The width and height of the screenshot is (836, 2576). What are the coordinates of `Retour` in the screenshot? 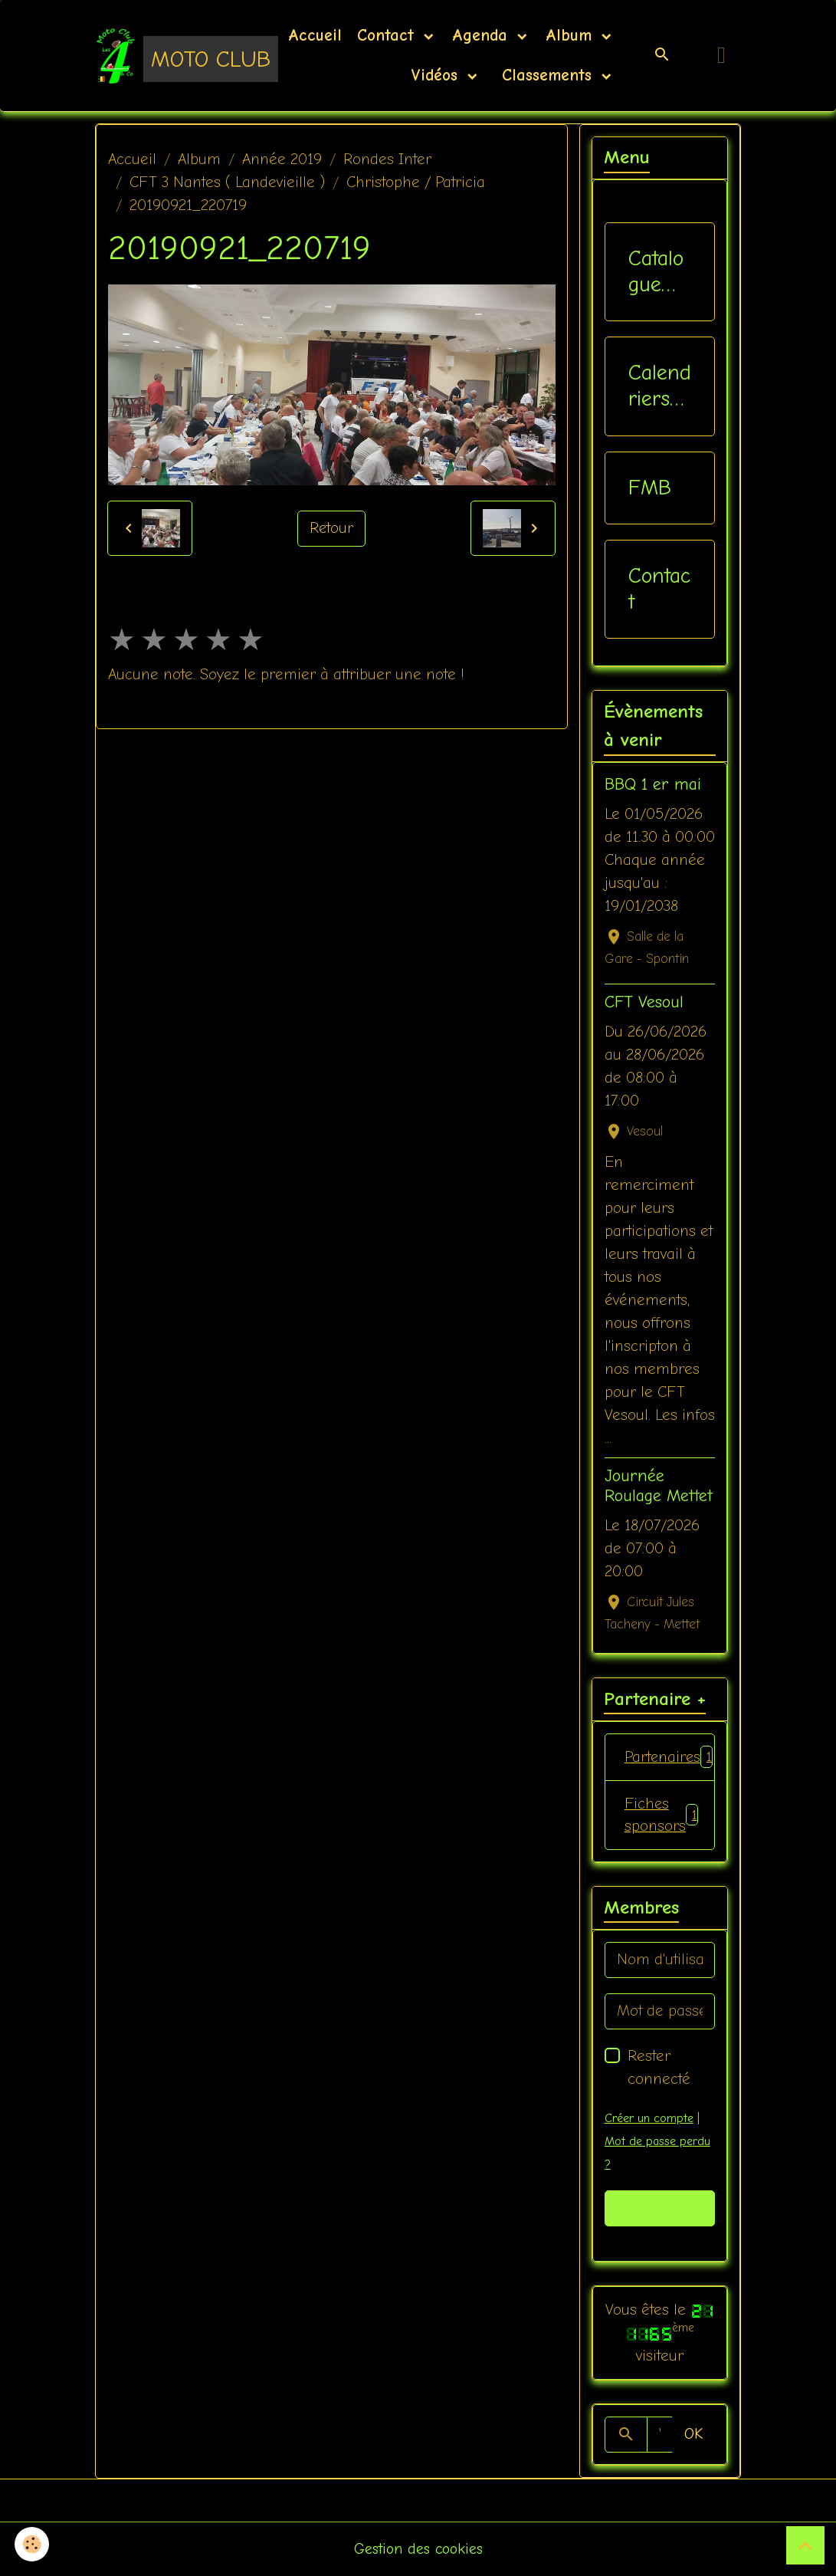 It's located at (331, 528).